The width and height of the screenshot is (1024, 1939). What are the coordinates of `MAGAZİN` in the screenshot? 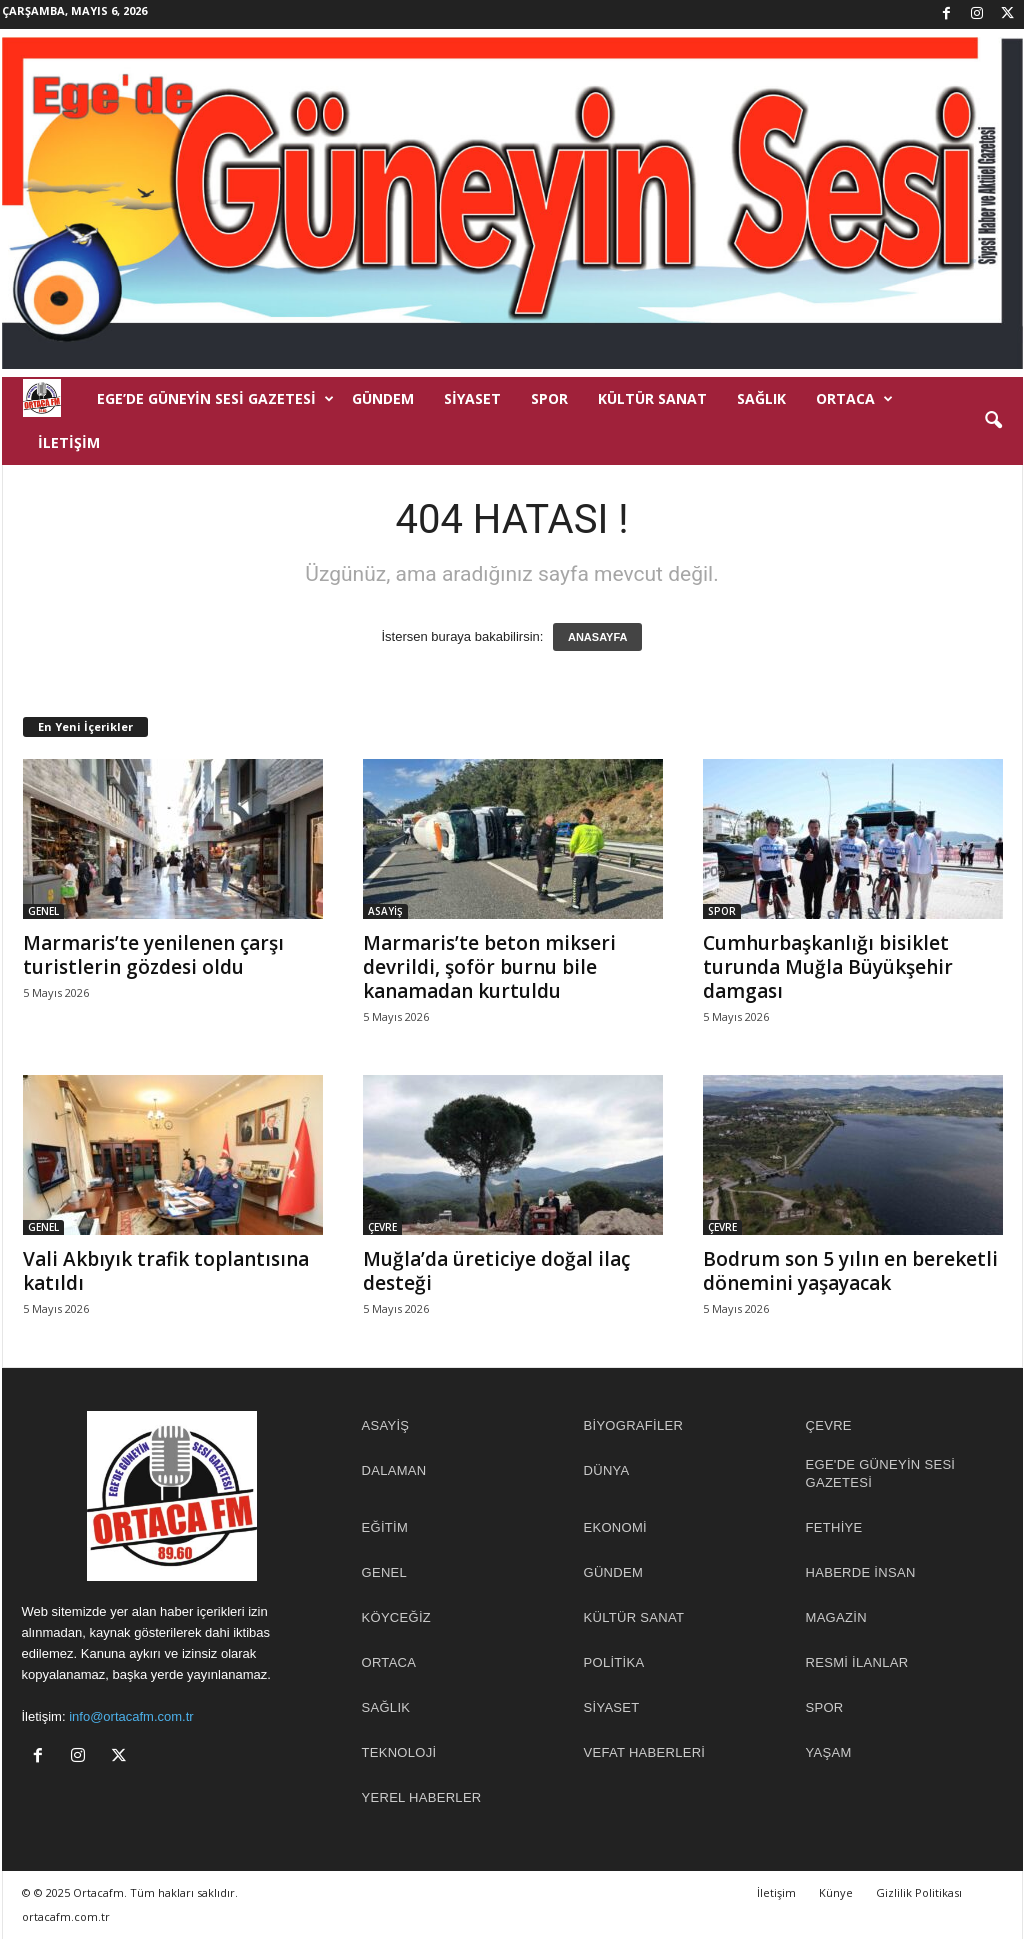 It's located at (836, 1617).